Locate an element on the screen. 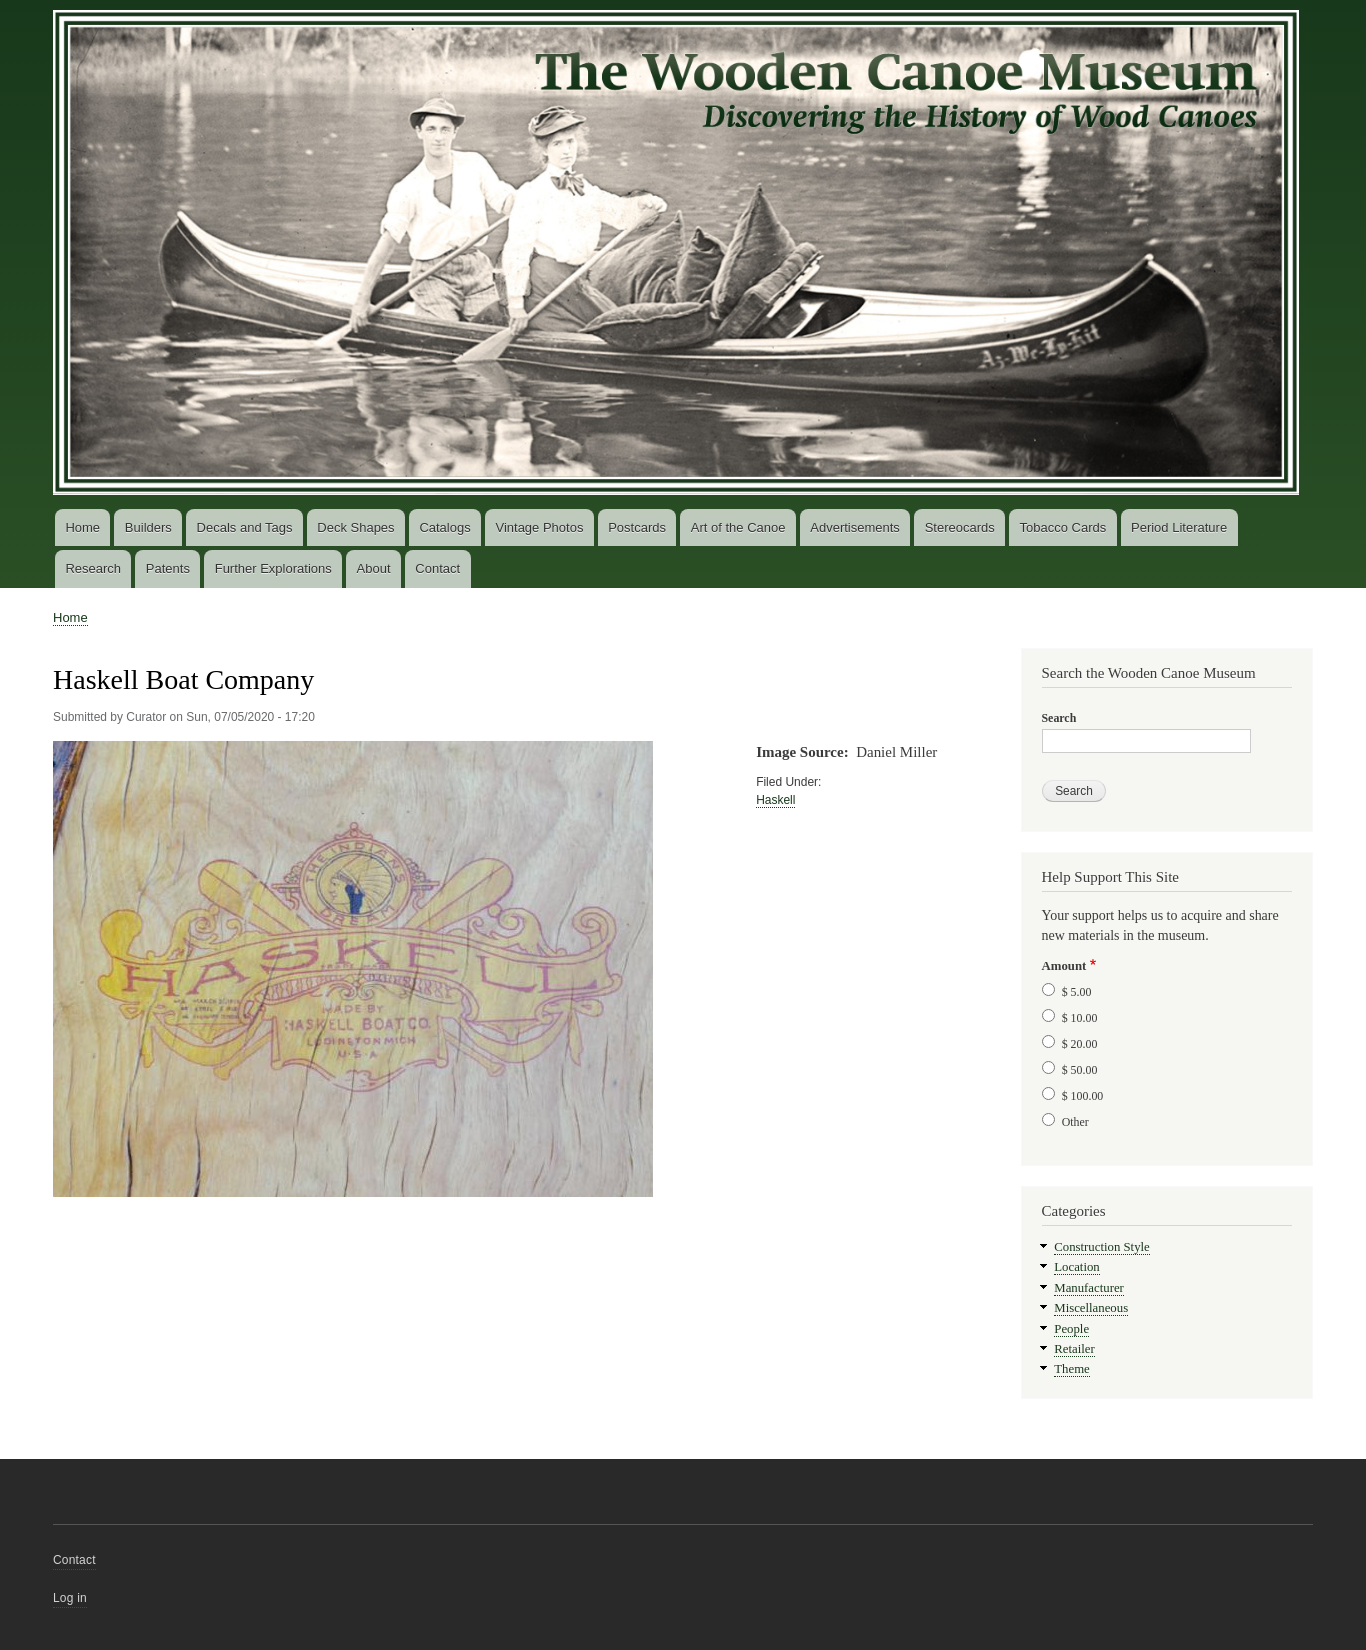 This screenshot has width=1366, height=1650. Catalogs is located at coordinates (444, 527).